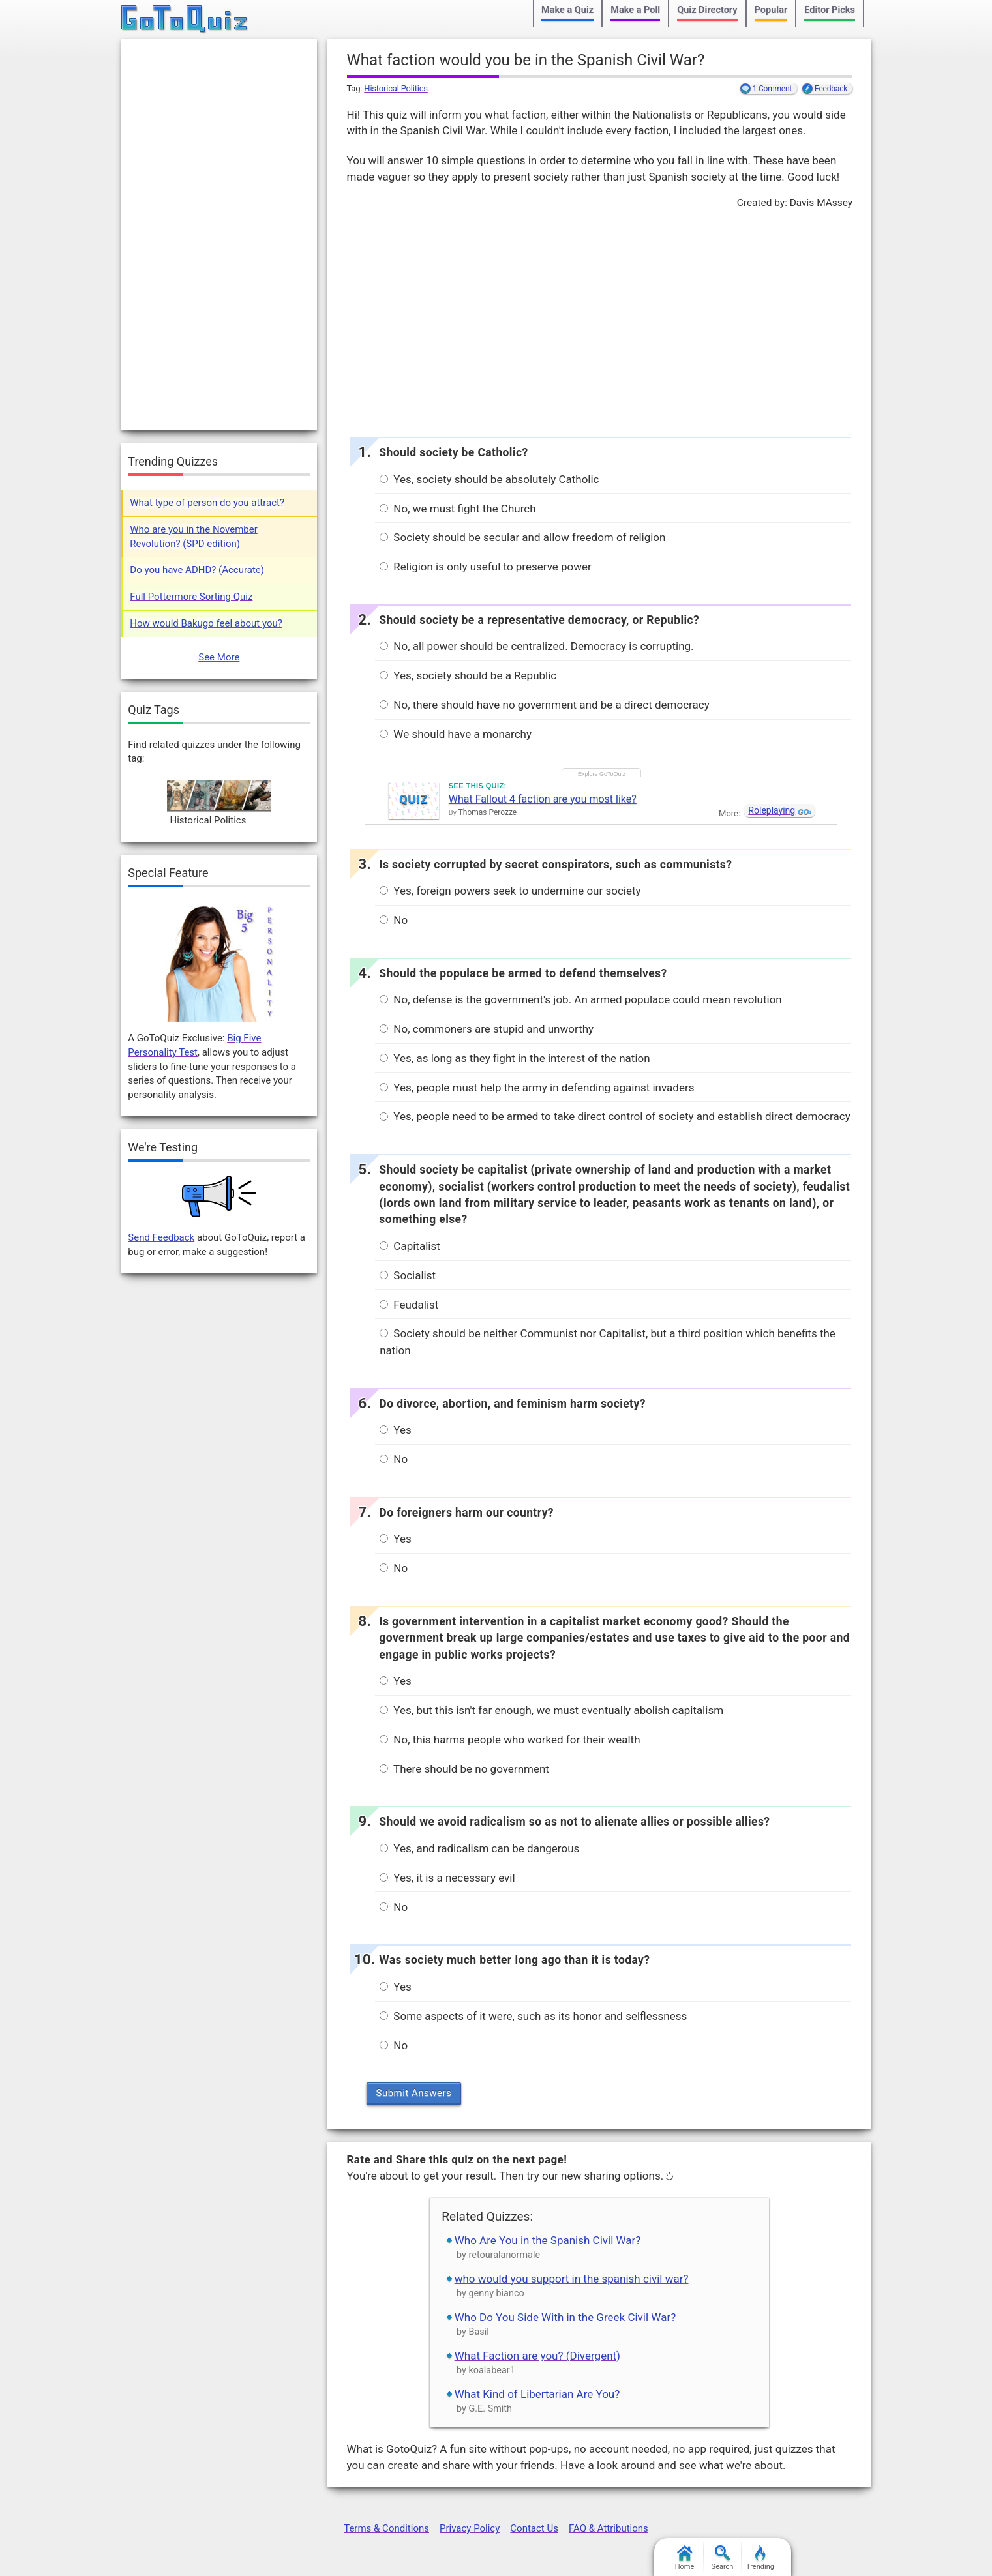 The height and width of the screenshot is (2576, 992). What do you see at coordinates (515, 1058) in the screenshot?
I see `Yes, as long as they fight in the interest of the nation` at bounding box center [515, 1058].